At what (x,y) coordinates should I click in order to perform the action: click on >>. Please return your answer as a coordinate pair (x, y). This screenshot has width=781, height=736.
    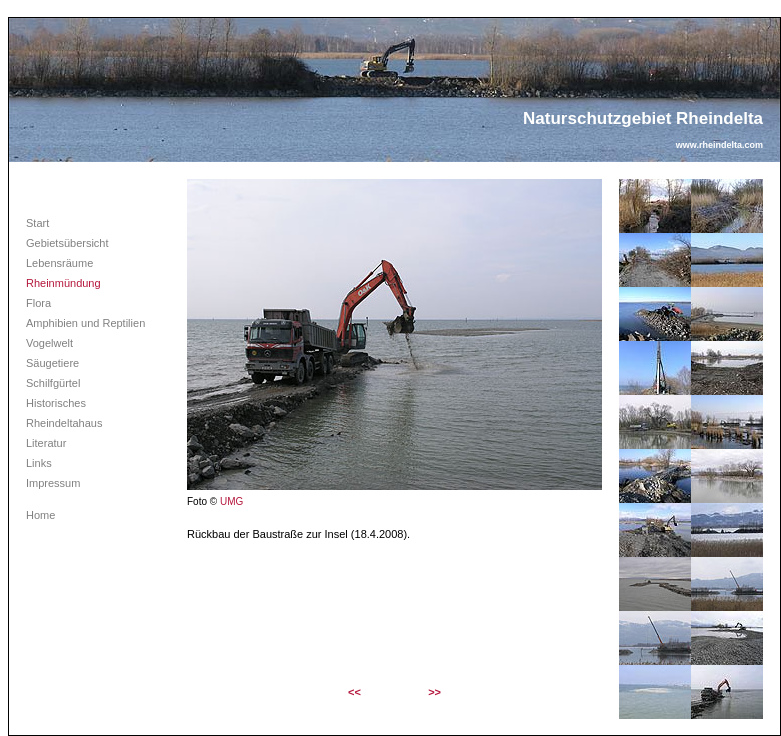
    Looking at the image, I should click on (434, 692).